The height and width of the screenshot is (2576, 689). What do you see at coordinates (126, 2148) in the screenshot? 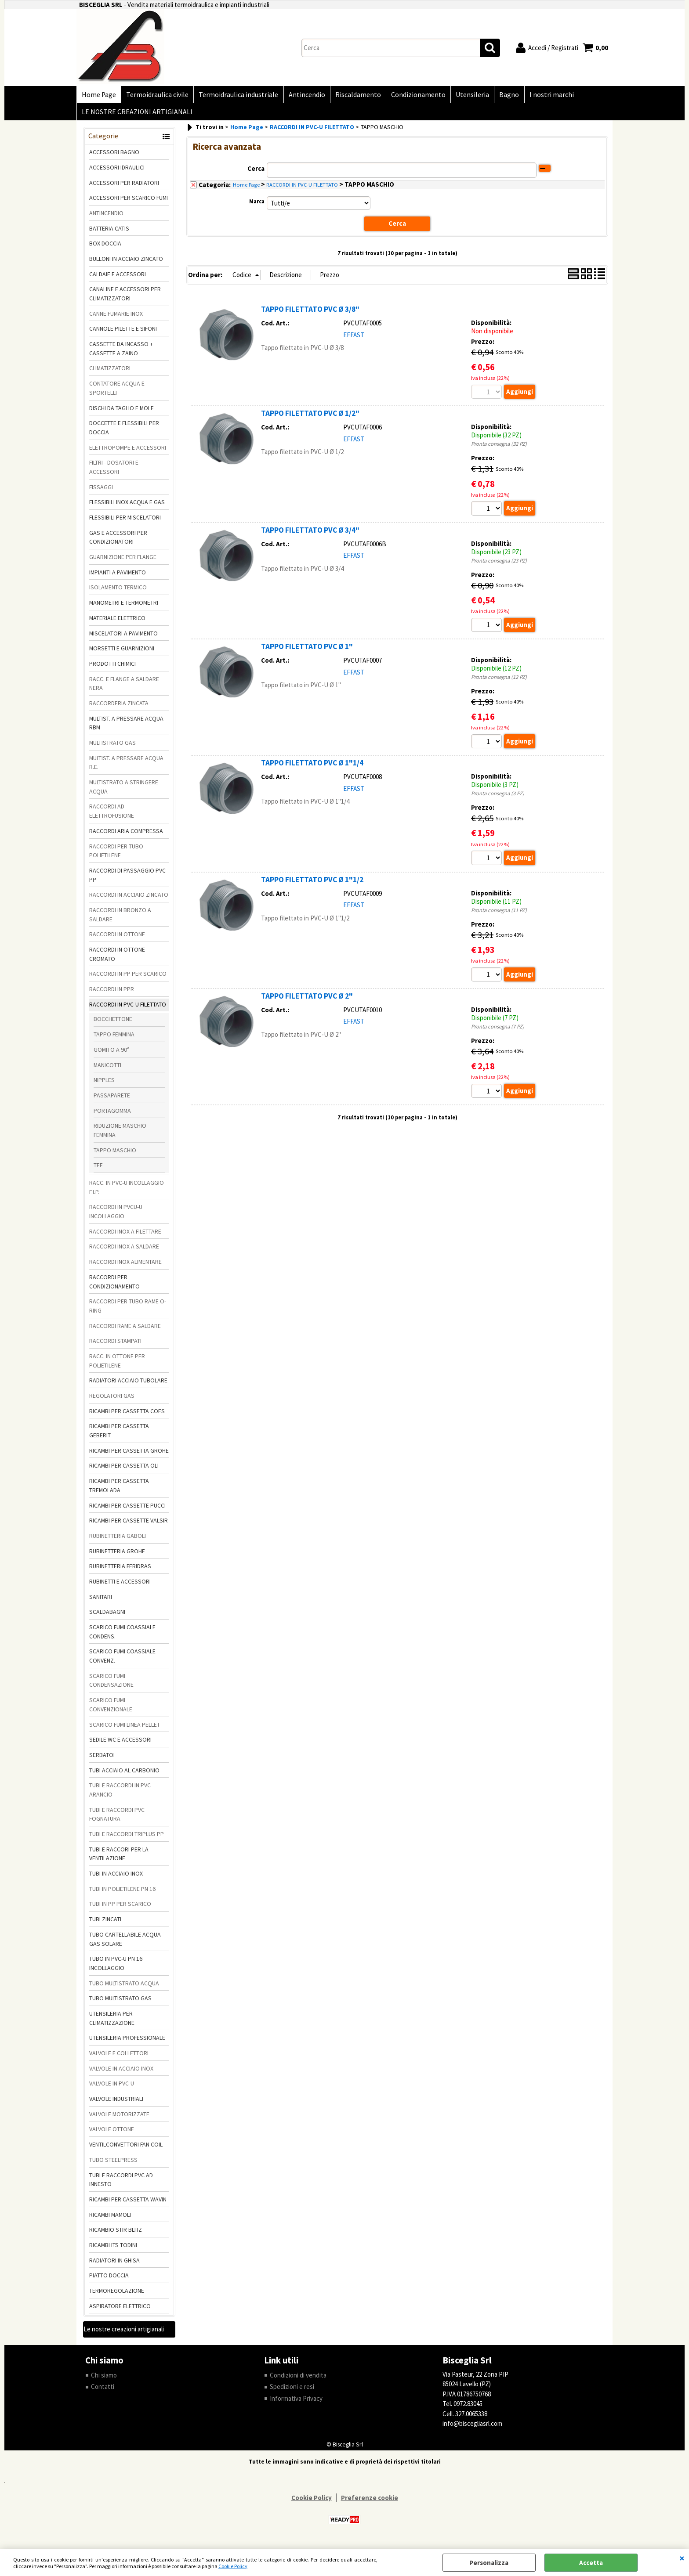
I see `VENTILCONVETTORI FAN COIL` at bounding box center [126, 2148].